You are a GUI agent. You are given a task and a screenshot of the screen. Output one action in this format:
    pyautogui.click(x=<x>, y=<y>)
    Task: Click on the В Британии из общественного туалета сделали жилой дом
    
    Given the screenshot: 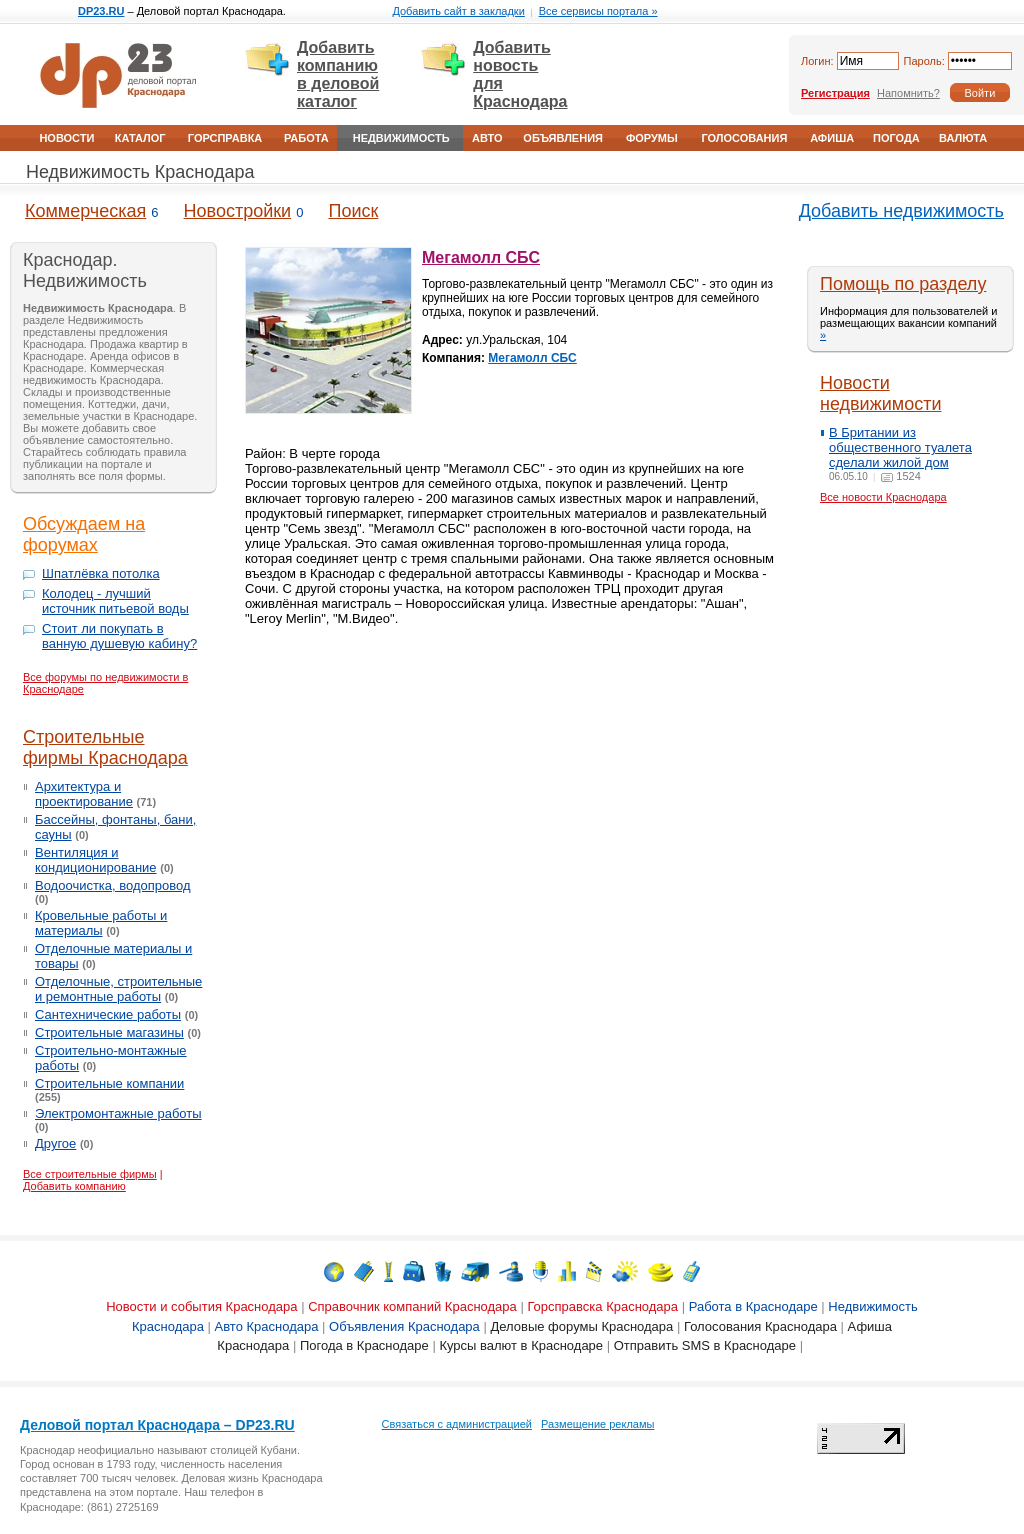 What is the action you would take?
    pyautogui.click(x=900, y=447)
    